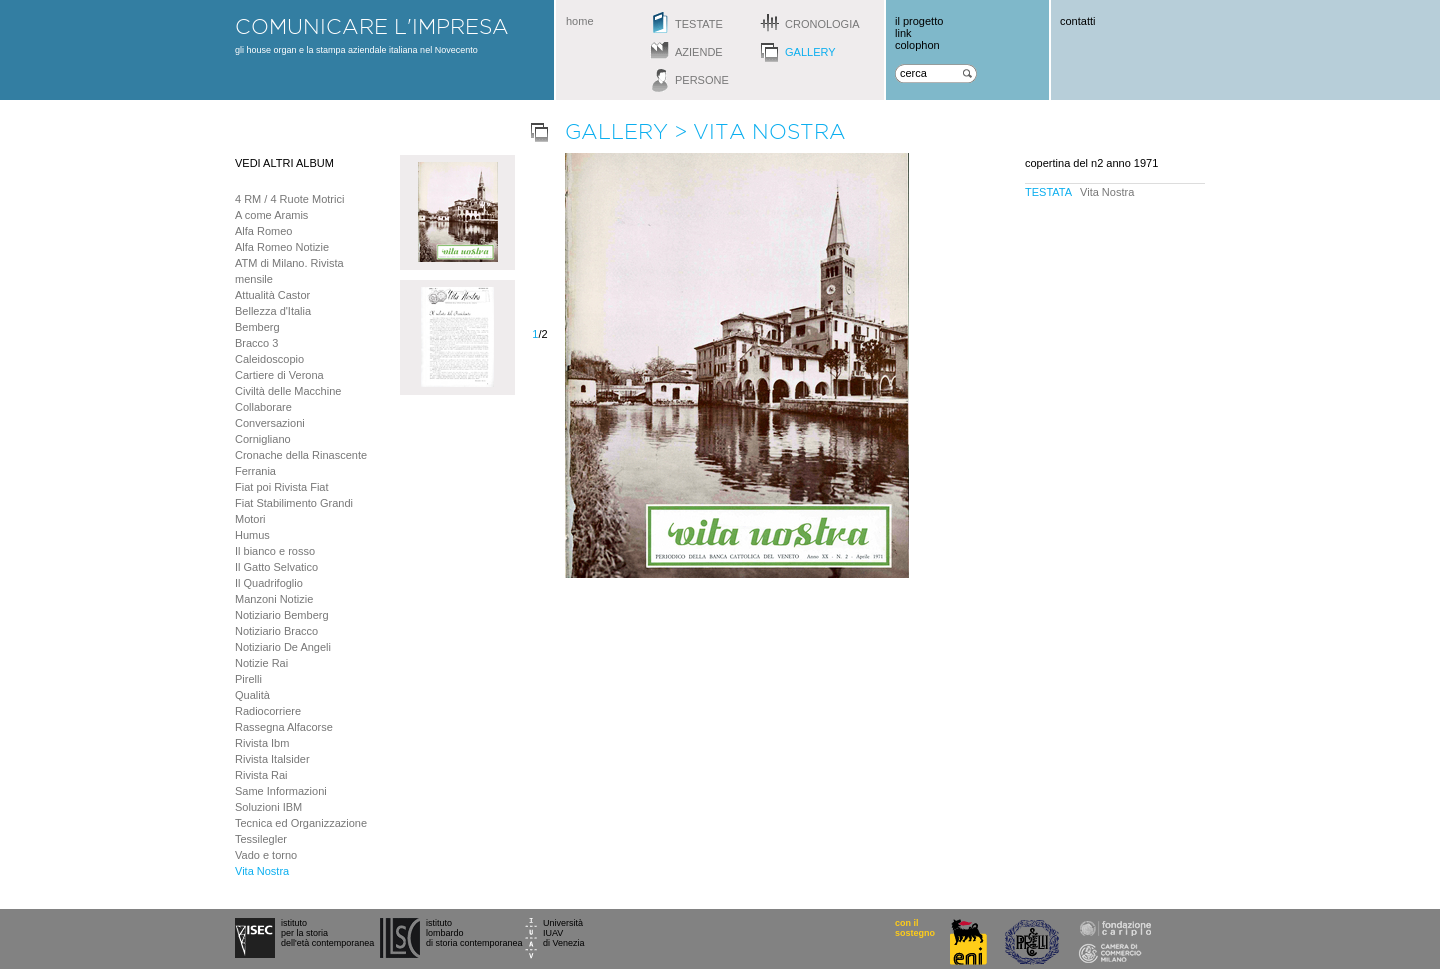 This screenshot has width=1440, height=969. Describe the element at coordinates (276, 631) in the screenshot. I see `Notiziario Bracco` at that location.